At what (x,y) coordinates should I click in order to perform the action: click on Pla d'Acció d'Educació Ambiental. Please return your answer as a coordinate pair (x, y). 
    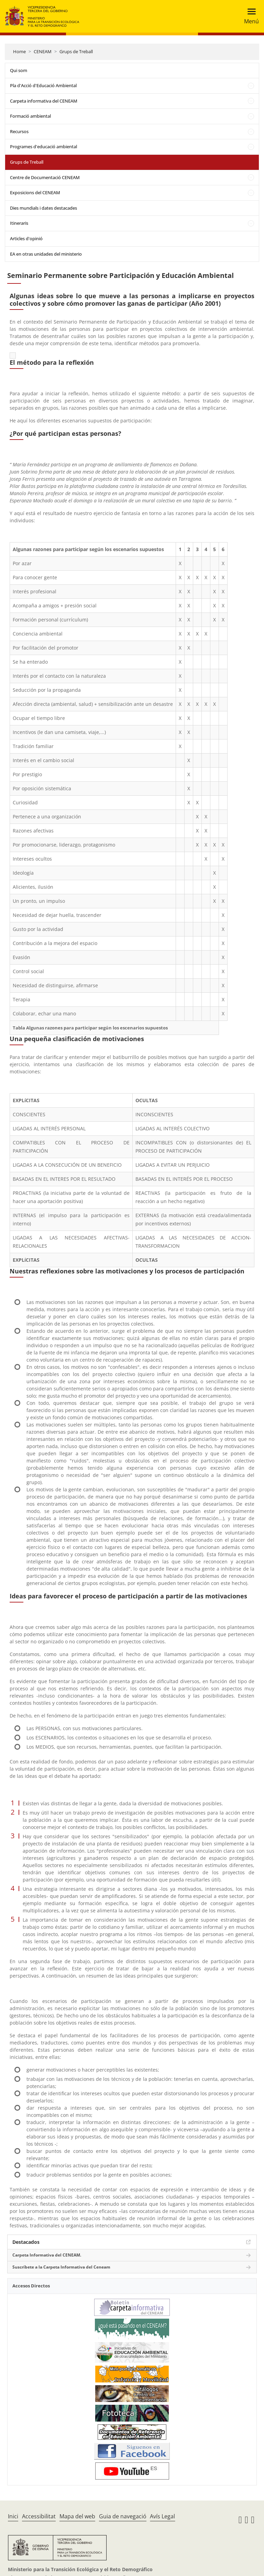
    Looking at the image, I should click on (43, 85).